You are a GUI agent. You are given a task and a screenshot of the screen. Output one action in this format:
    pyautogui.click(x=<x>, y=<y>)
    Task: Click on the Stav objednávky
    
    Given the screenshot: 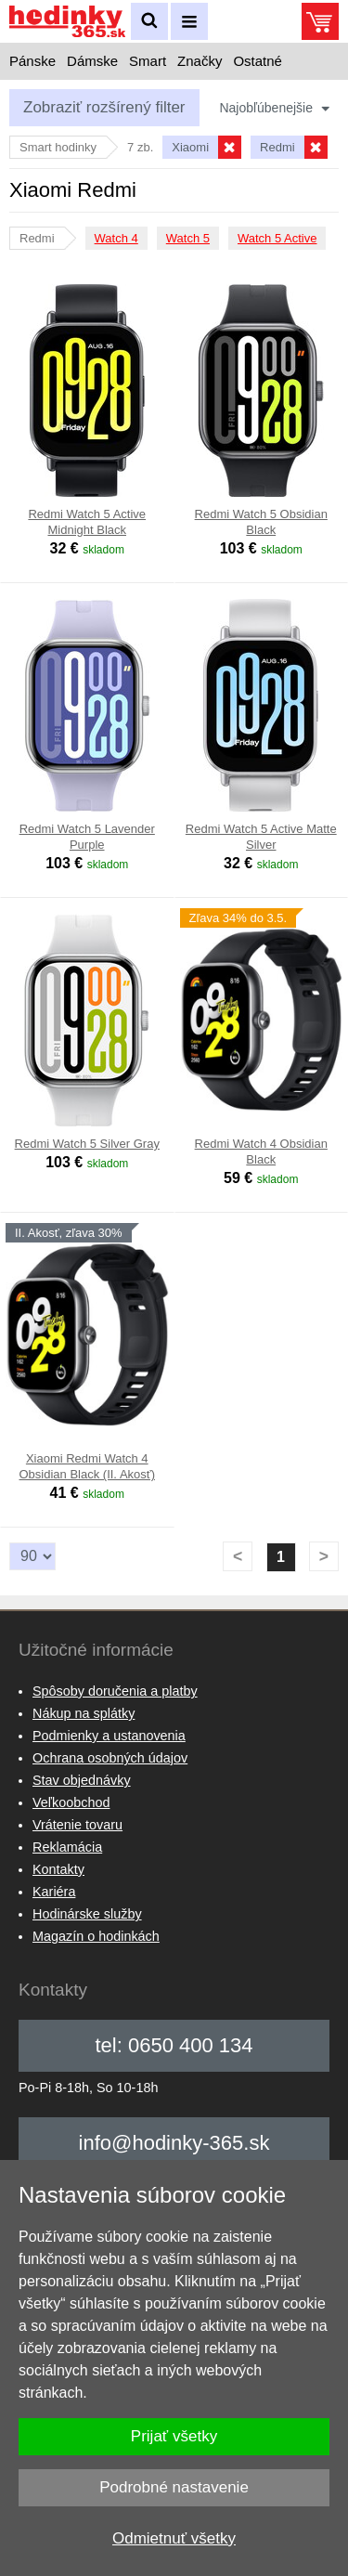 What is the action you would take?
    pyautogui.click(x=81, y=1780)
    